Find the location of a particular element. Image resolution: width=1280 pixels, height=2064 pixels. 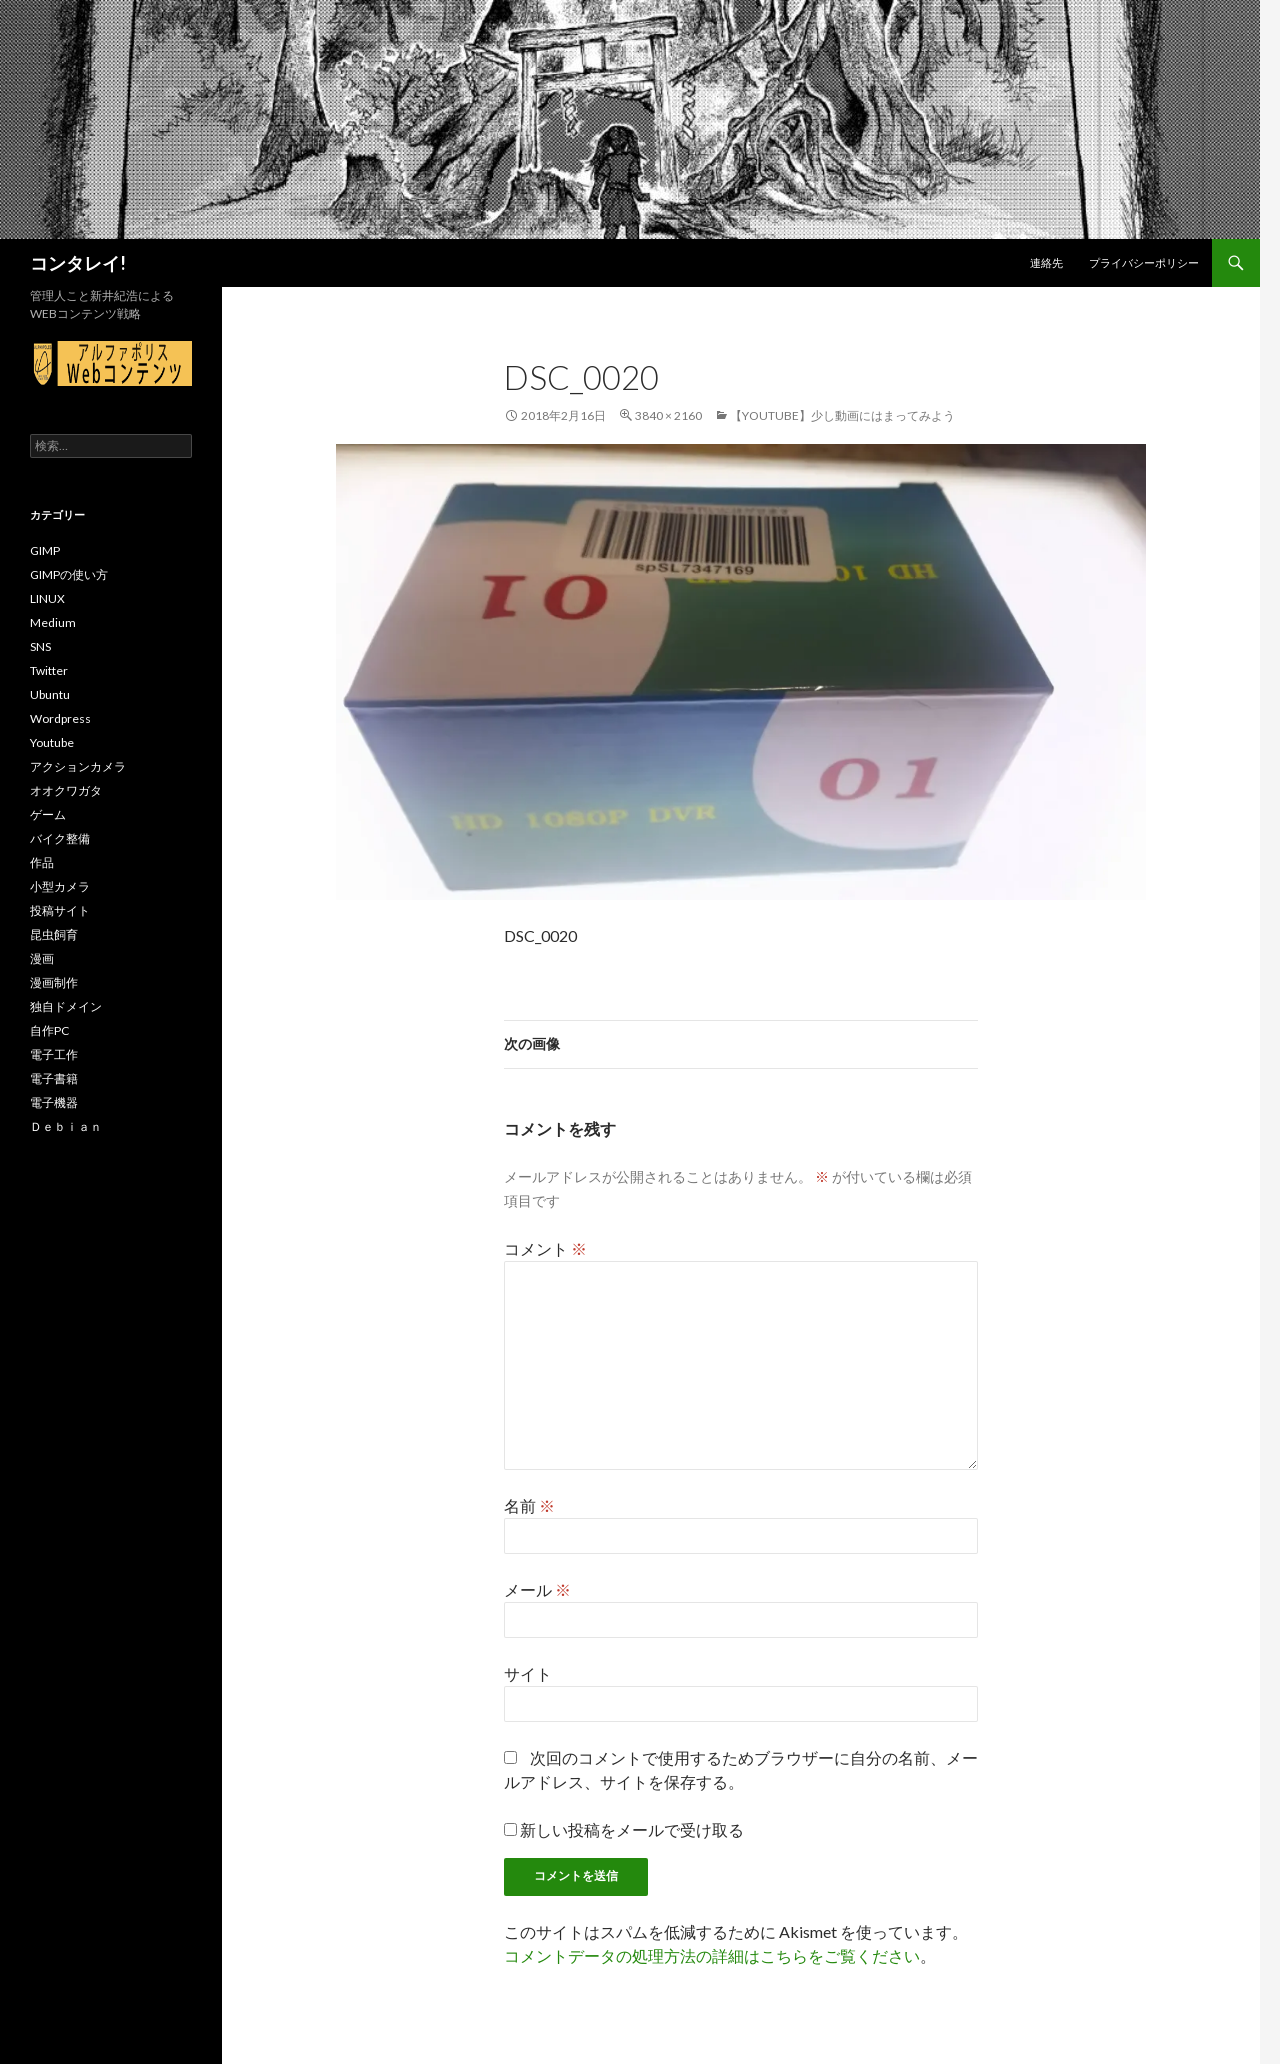

名前 is located at coordinates (529, 1505).